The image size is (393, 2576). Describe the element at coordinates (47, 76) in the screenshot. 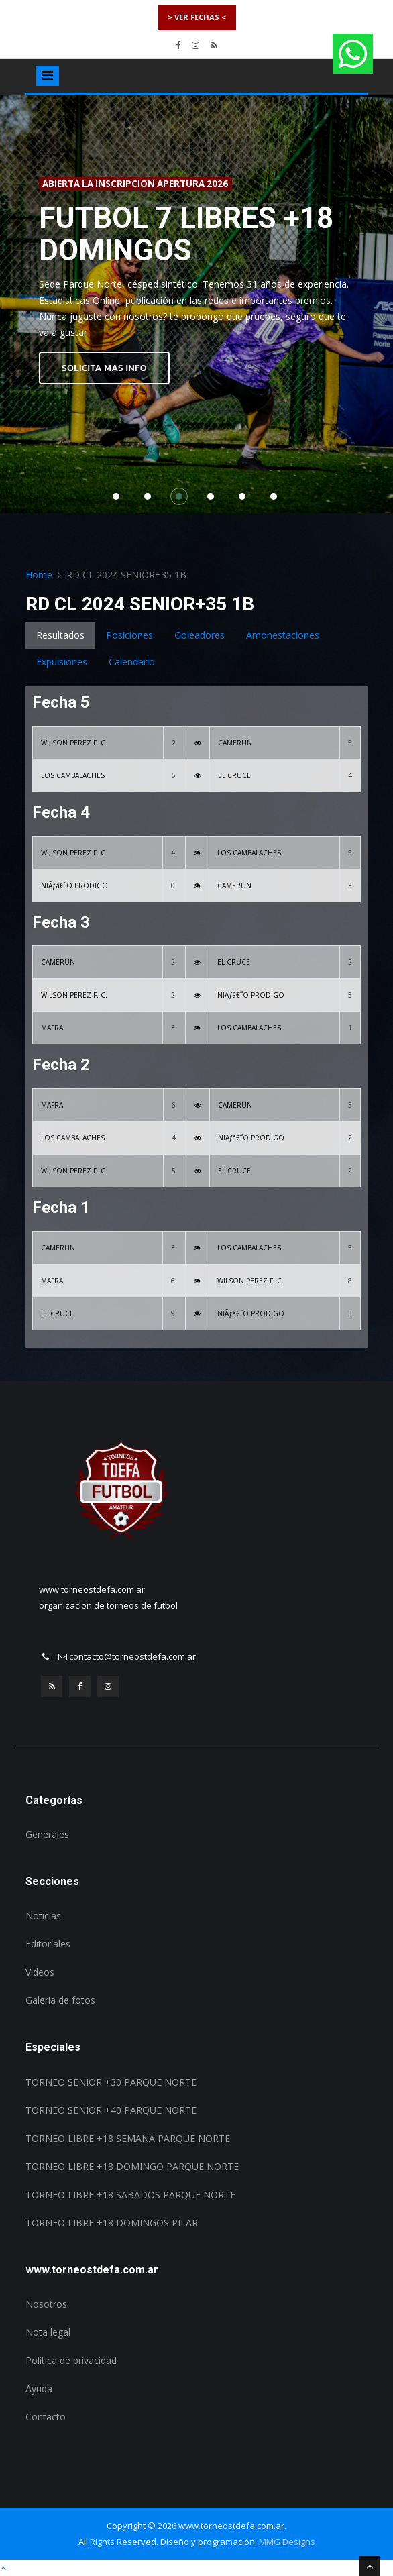

I see `[Toggle navigation]` at that location.